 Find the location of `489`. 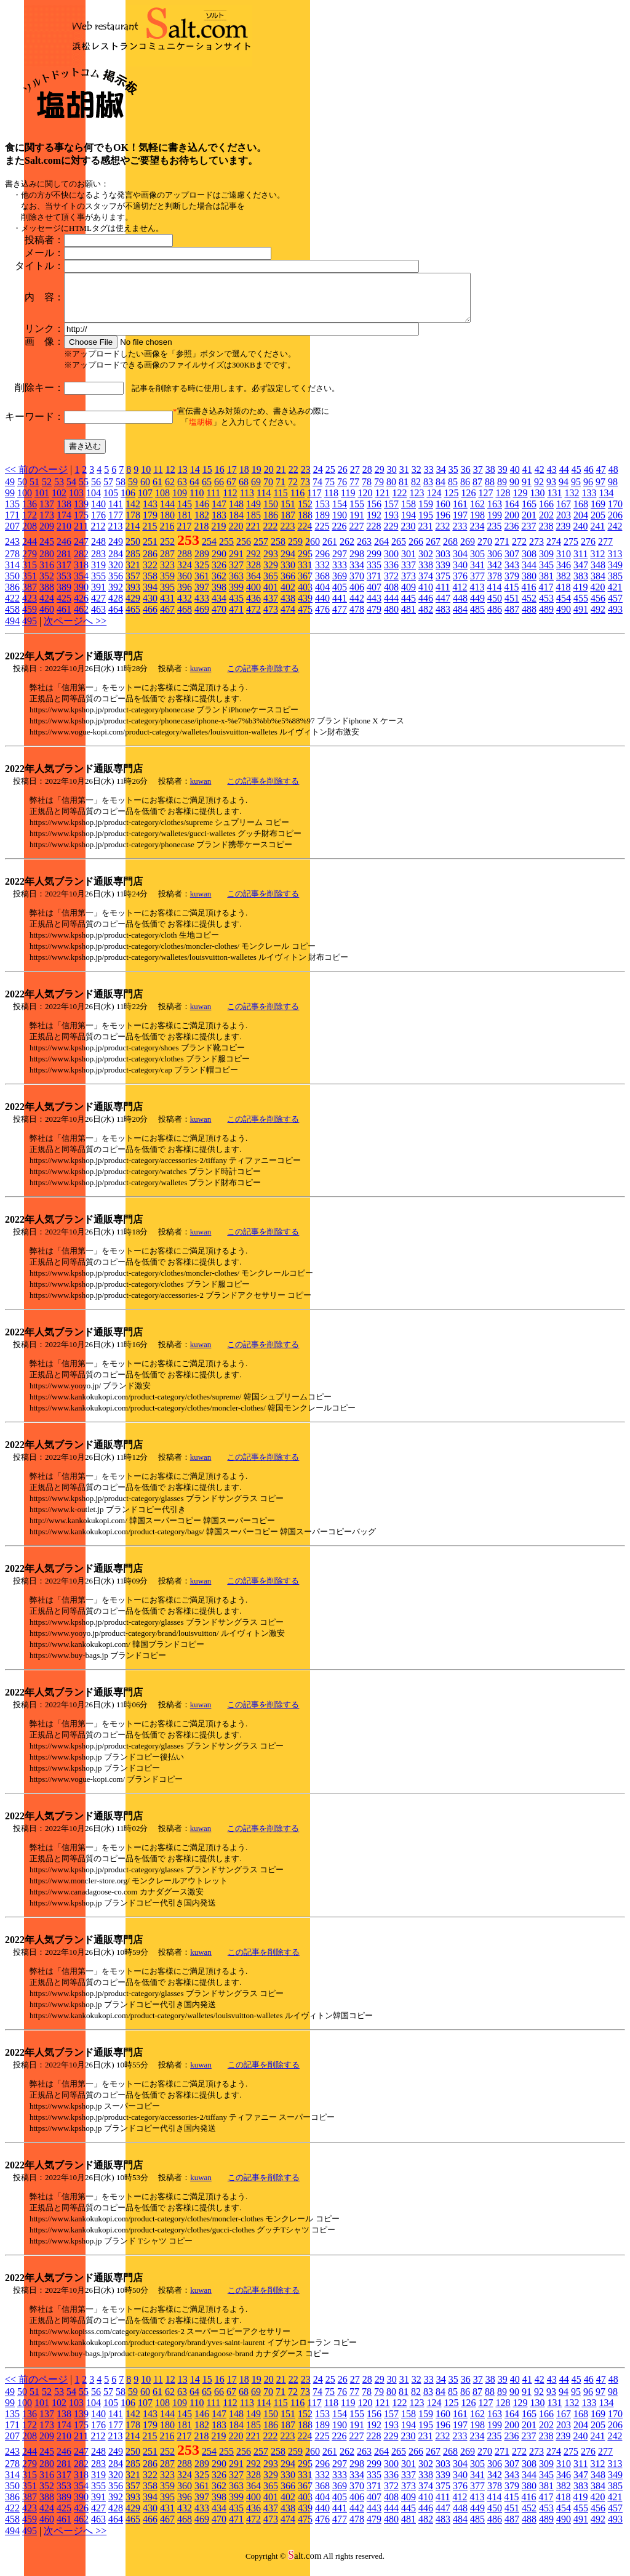

489 is located at coordinates (546, 618).